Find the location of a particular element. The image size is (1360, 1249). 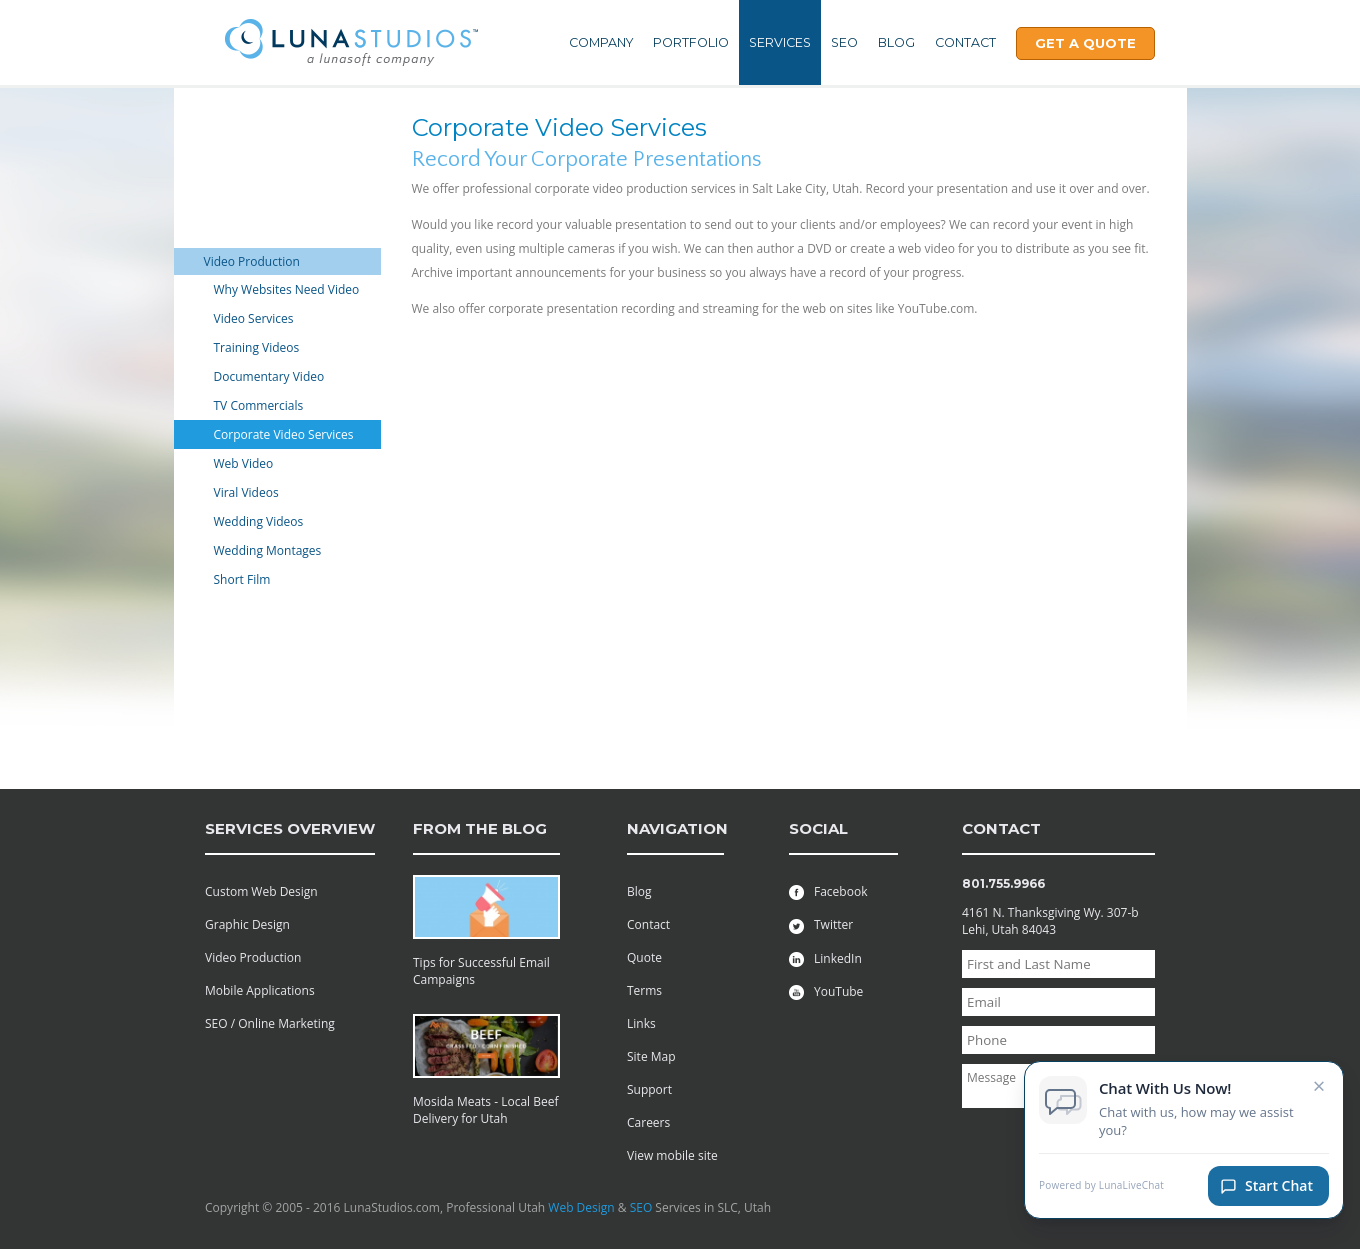

SEO is located at coordinates (844, 42).